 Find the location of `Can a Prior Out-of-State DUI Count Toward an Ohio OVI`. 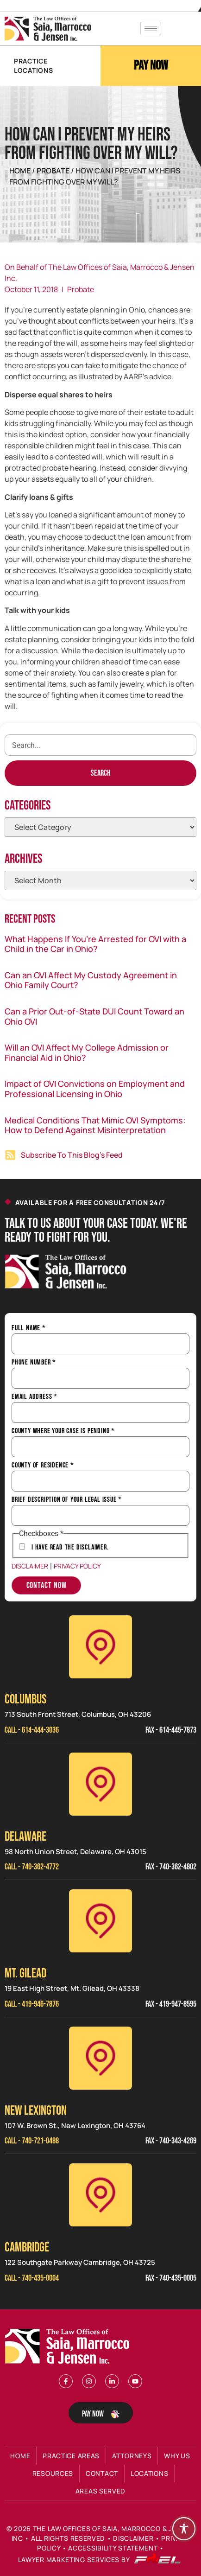

Can a Prior Out-of-State DUI Count Toward an Ohio OVI is located at coordinates (94, 1016).